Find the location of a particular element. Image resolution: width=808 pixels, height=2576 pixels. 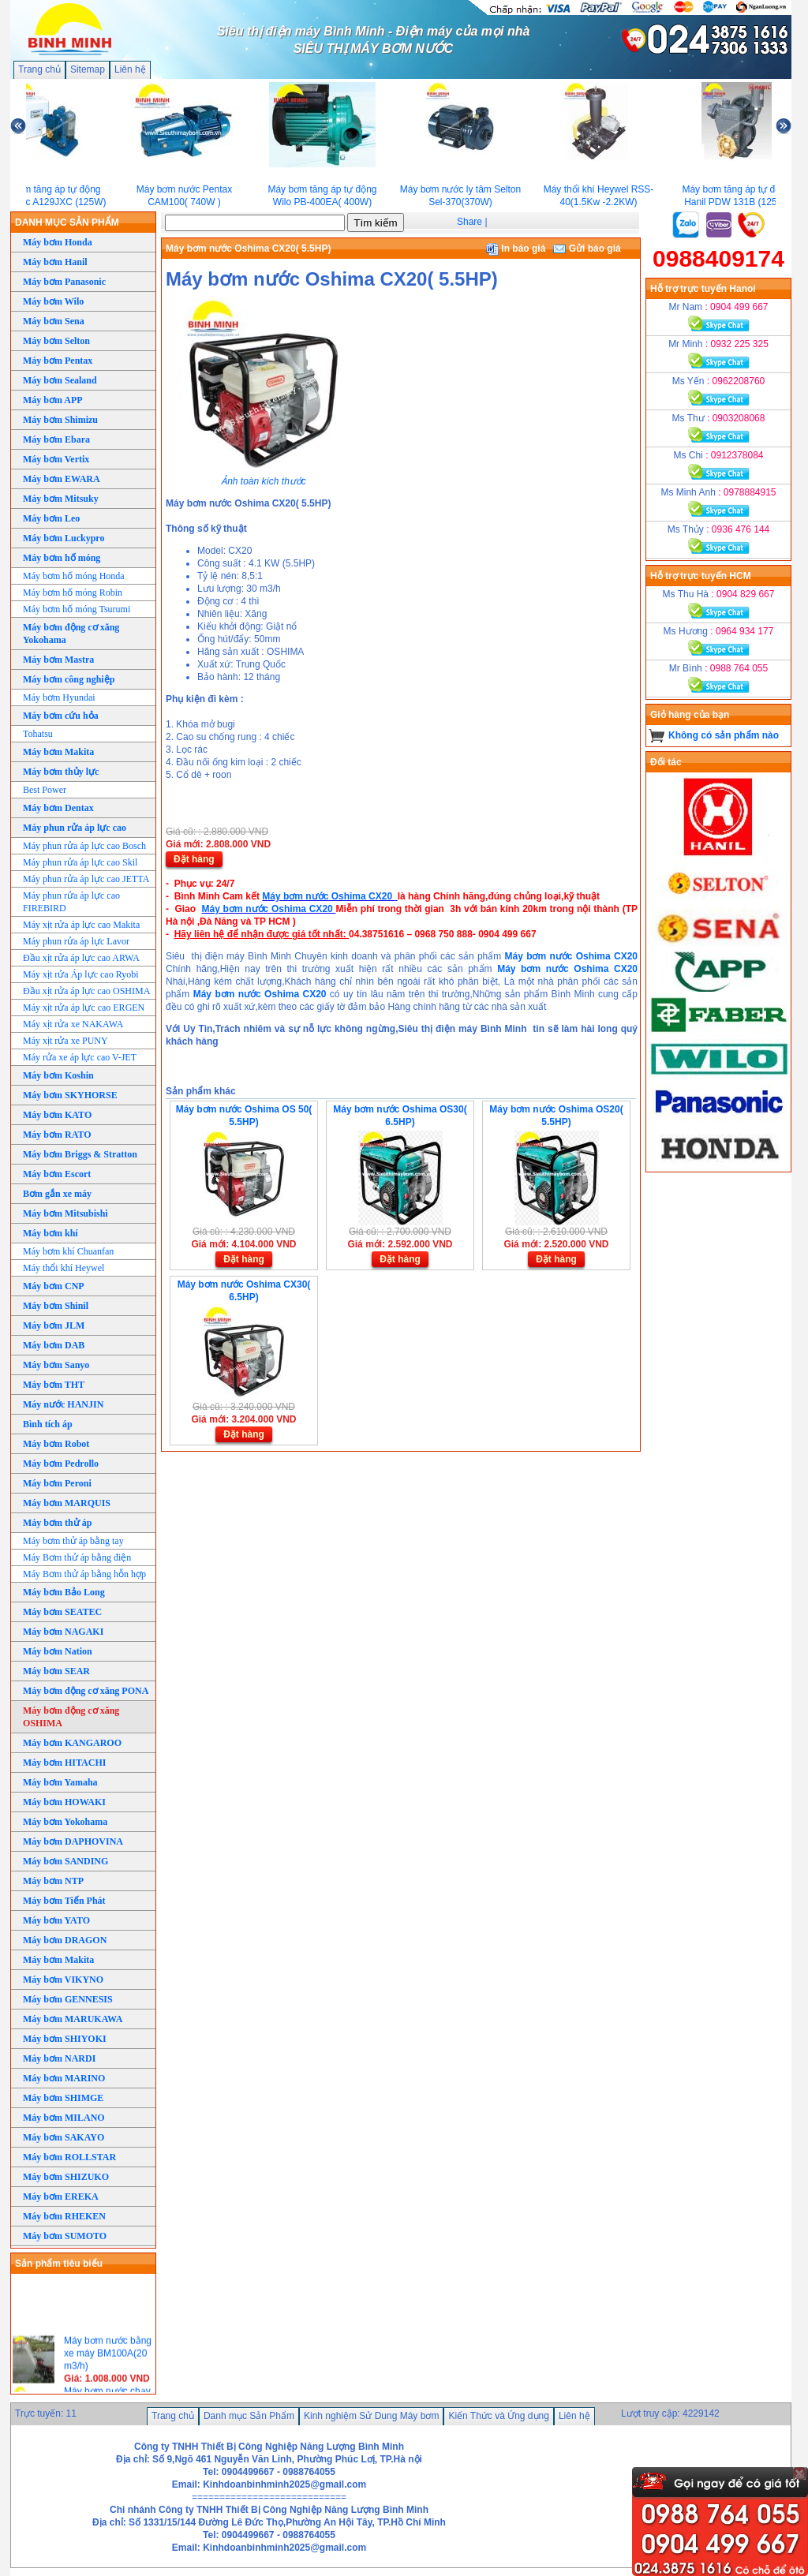

Máy bơm Escort is located at coordinates (57, 1174).